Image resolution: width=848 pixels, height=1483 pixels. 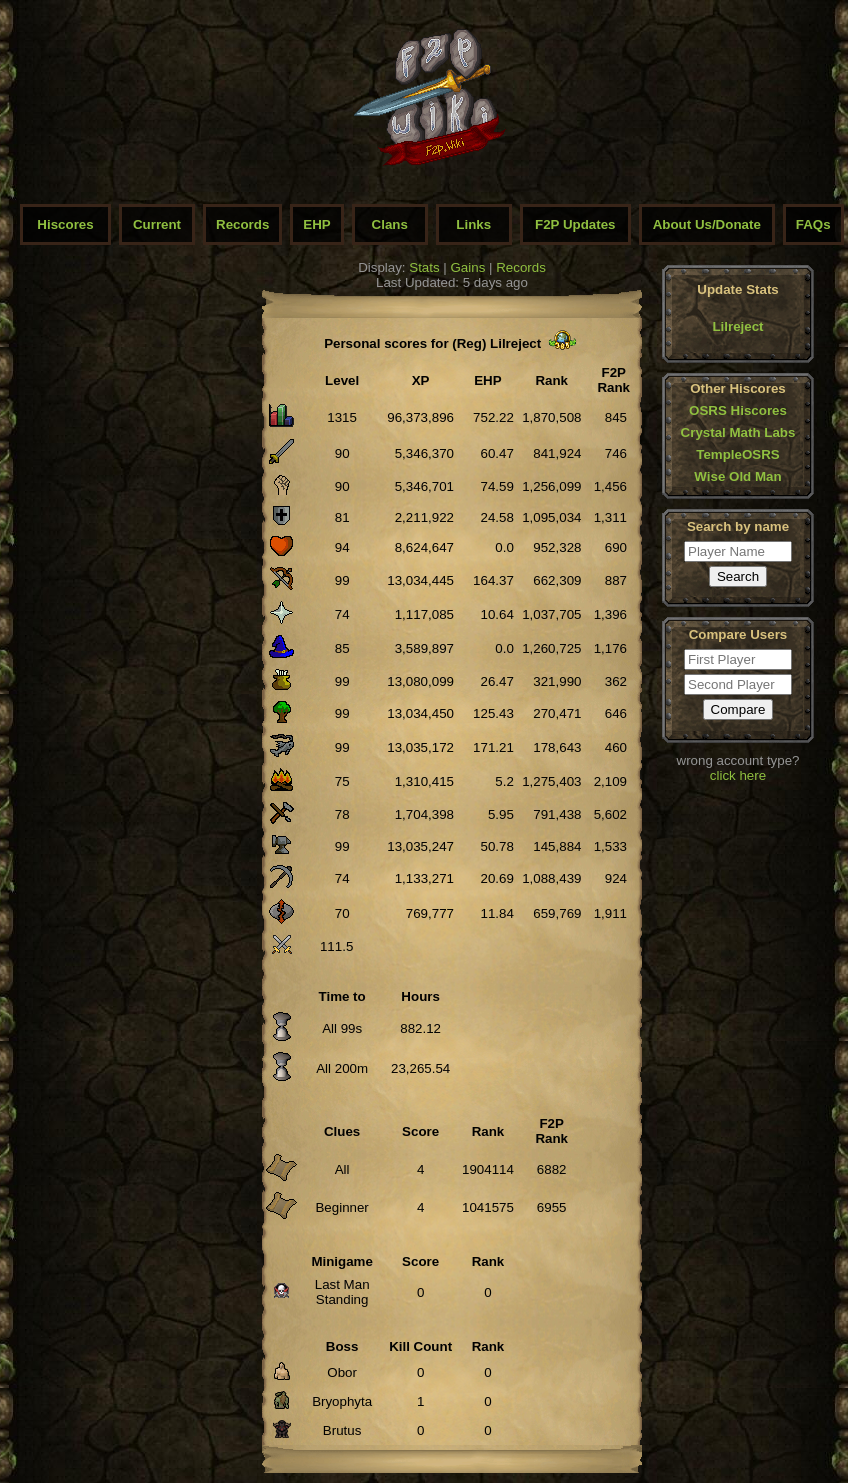 What do you see at coordinates (65, 224) in the screenshot?
I see `Hiscores` at bounding box center [65, 224].